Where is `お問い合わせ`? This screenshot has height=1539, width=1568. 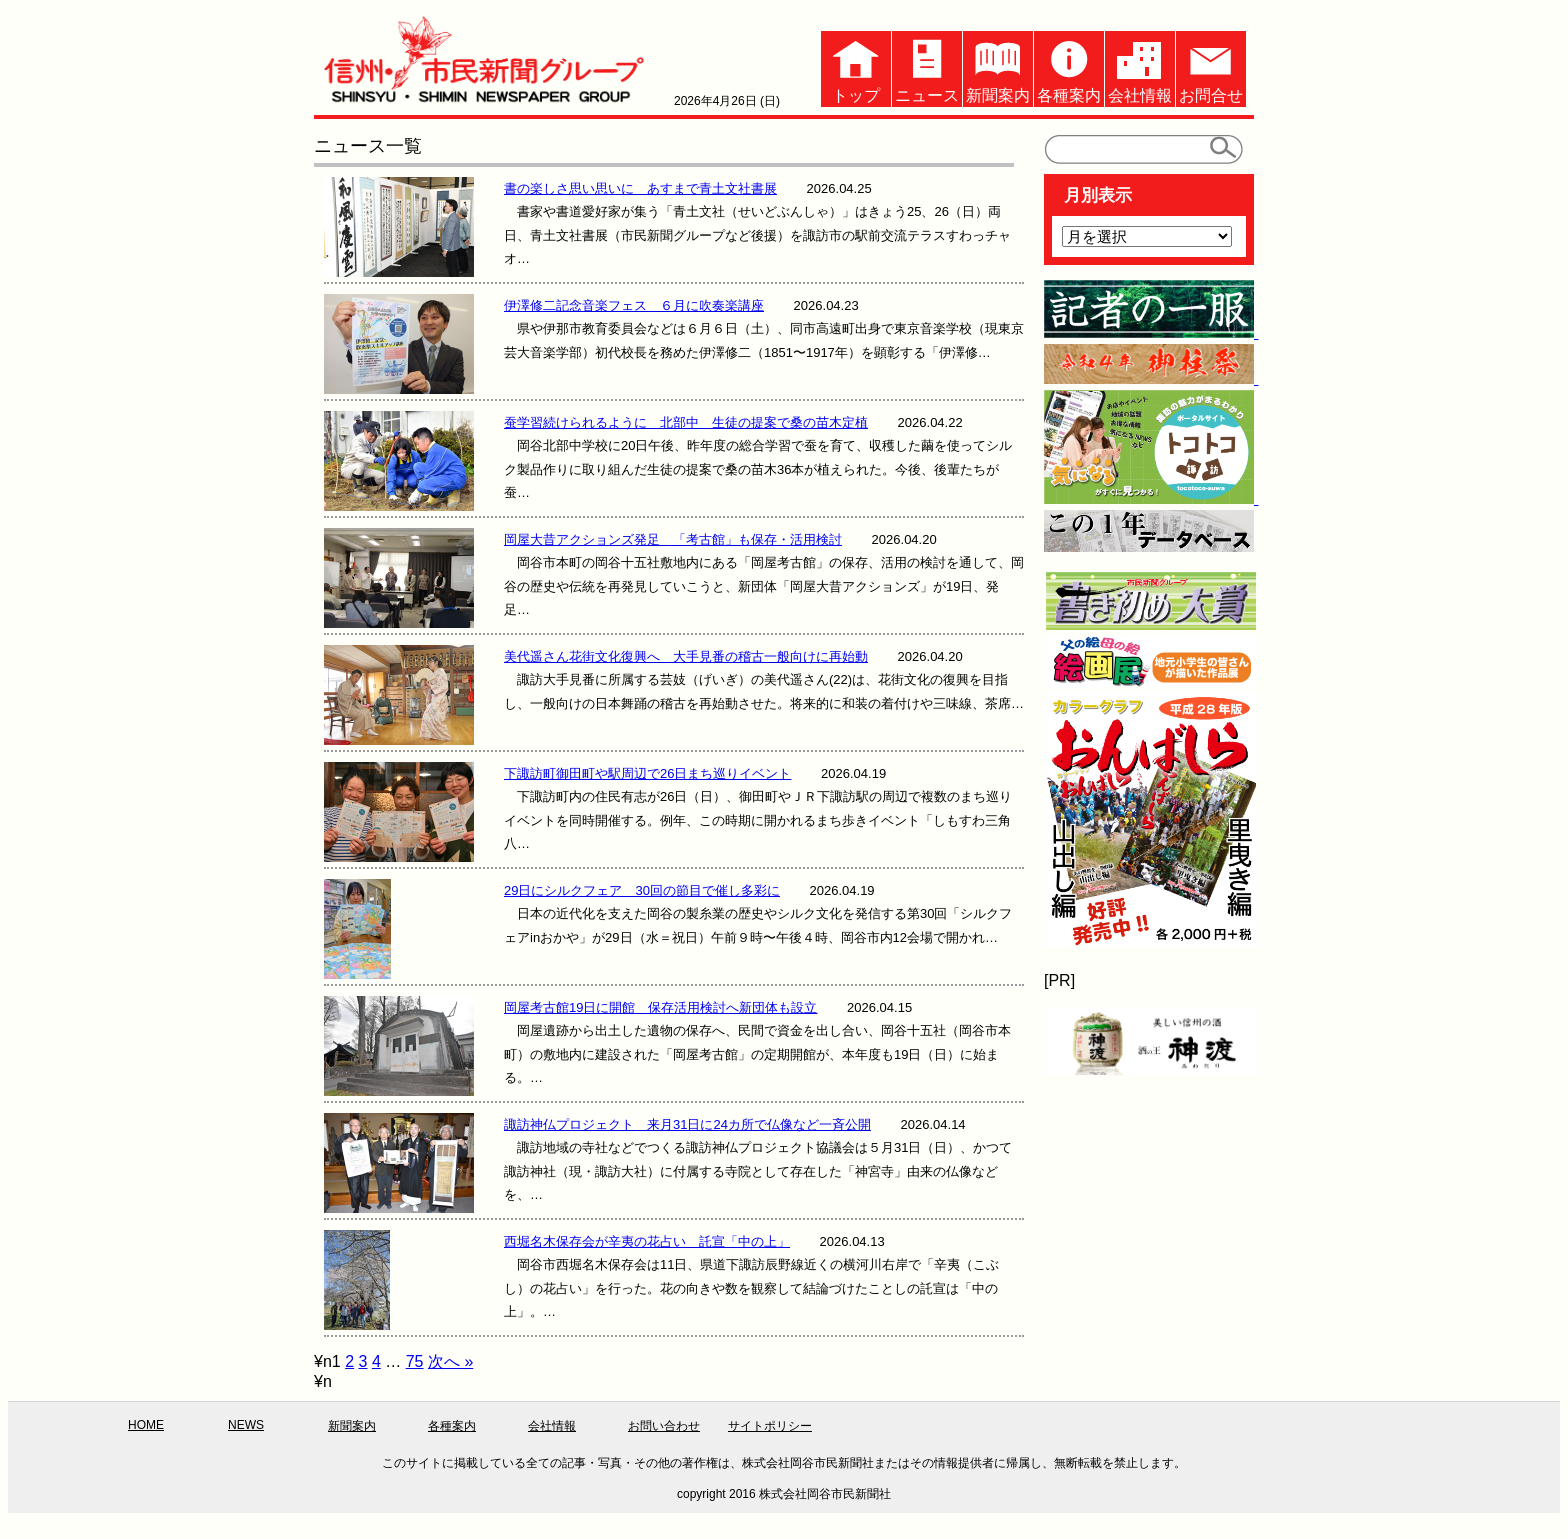 お問い合わせ is located at coordinates (664, 1426).